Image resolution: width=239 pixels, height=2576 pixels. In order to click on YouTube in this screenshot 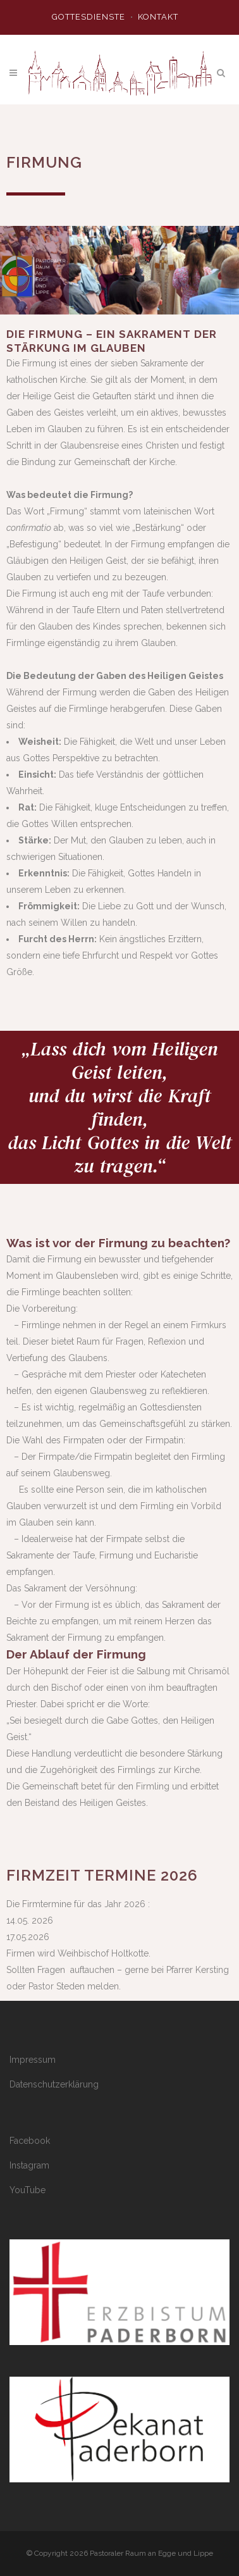, I will do `click(27, 2190)`.